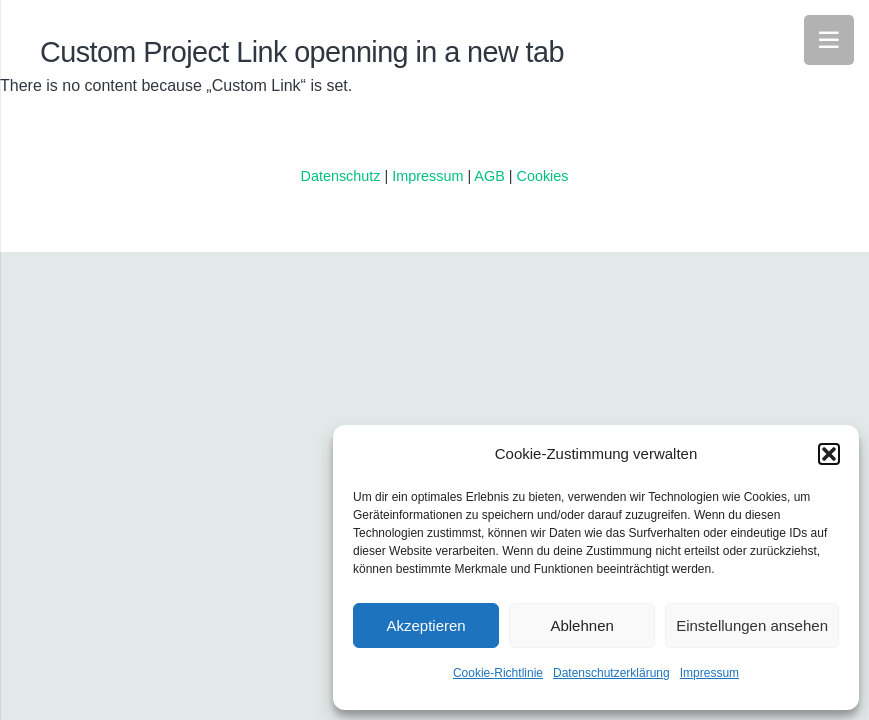  I want to click on Impressum, so click(709, 673).